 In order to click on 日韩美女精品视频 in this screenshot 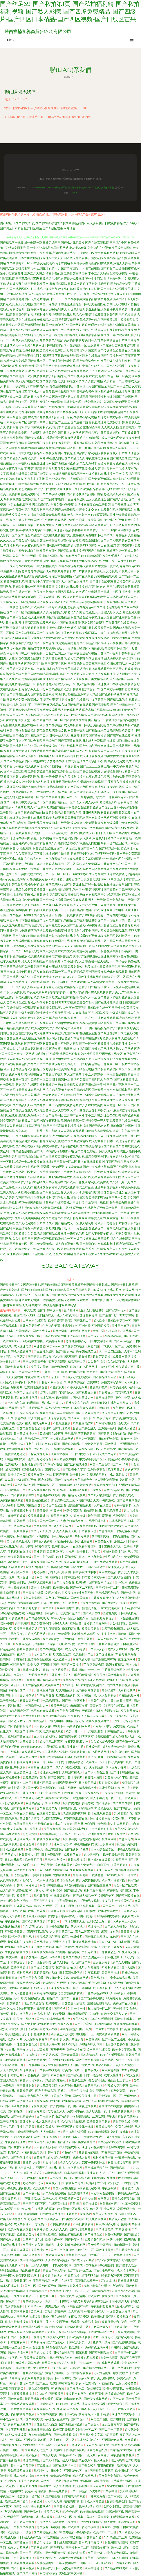, I will do `click(94, 725)`.